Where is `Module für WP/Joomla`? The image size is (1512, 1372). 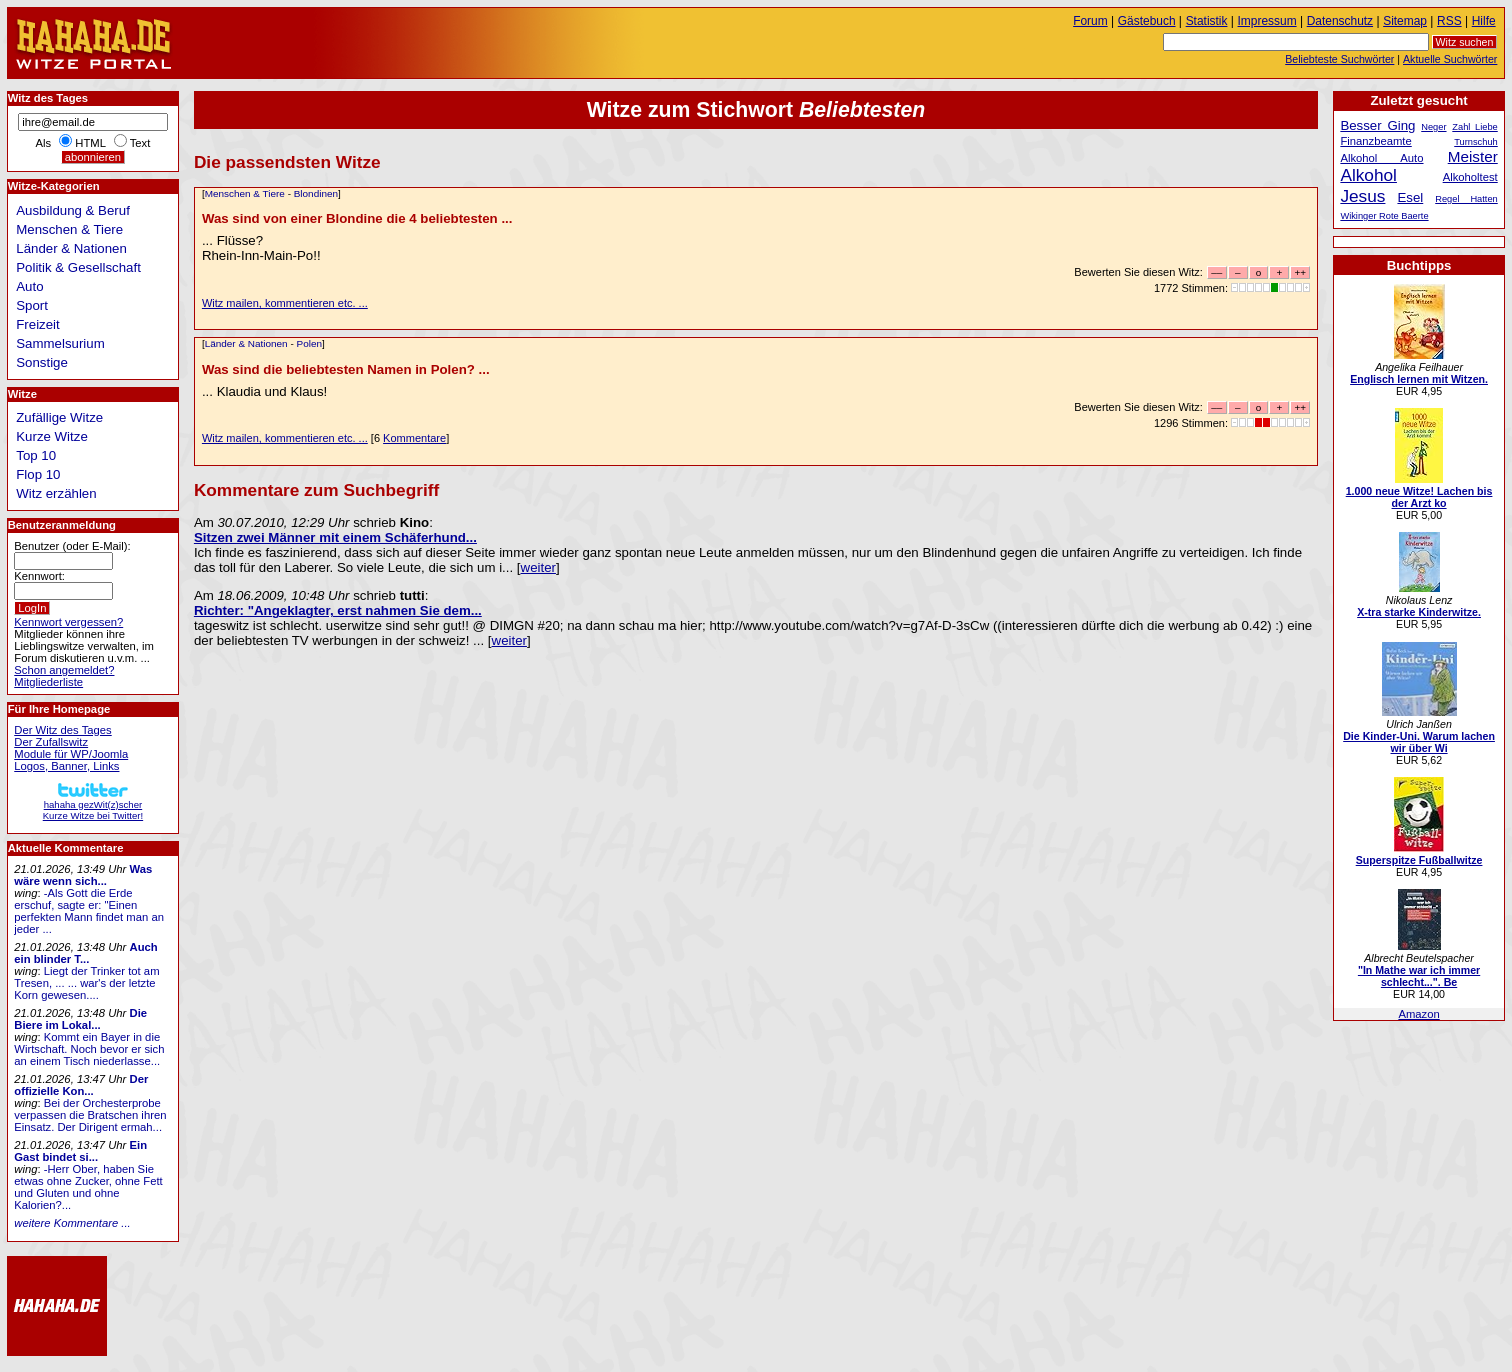
Module für WP/Joomla is located at coordinates (71, 754).